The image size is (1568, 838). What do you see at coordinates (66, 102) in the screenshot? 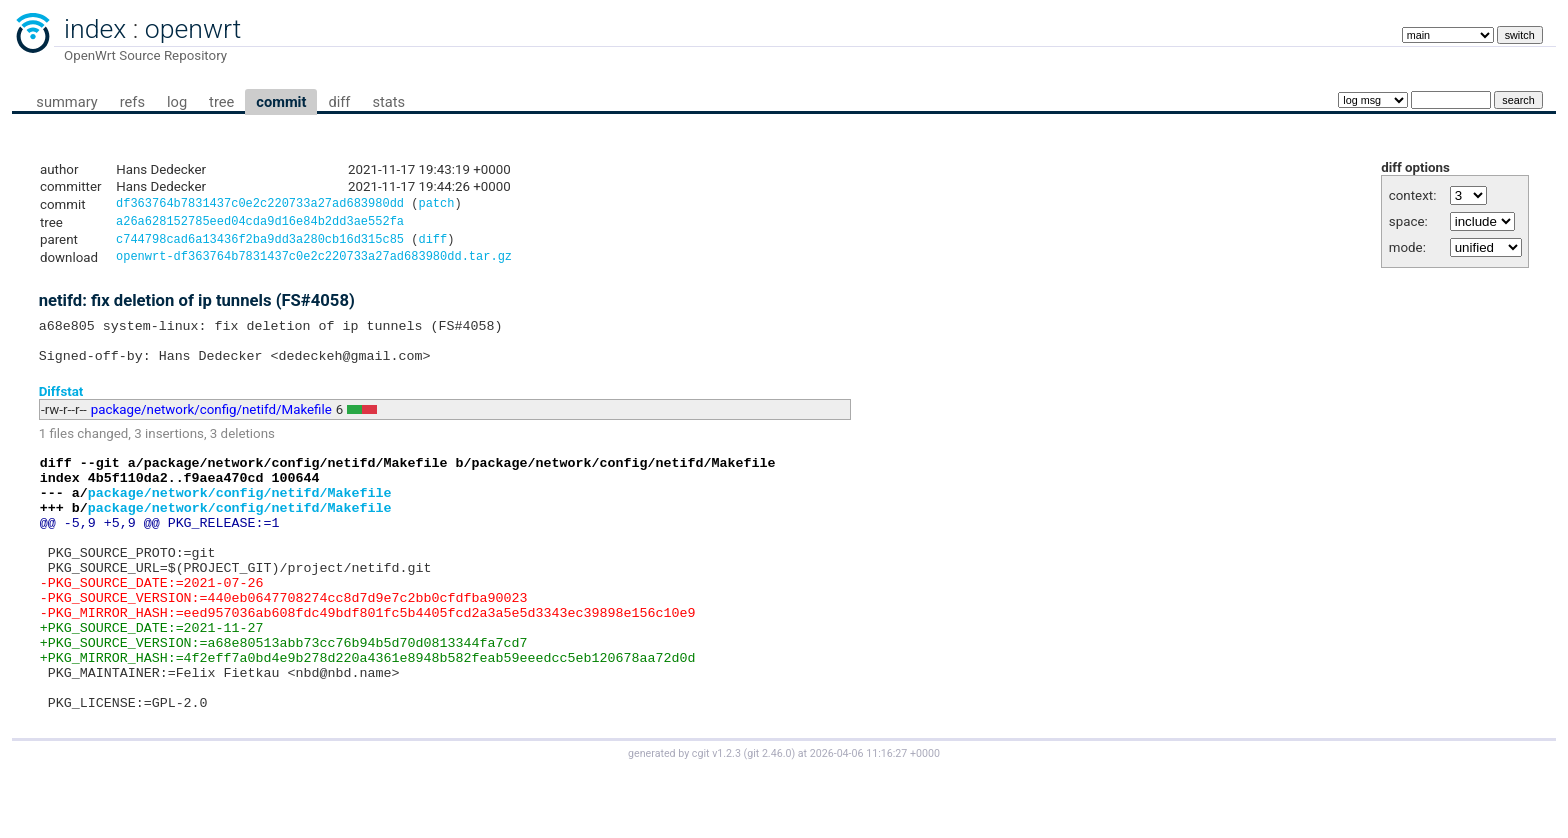
I see `summary` at bounding box center [66, 102].